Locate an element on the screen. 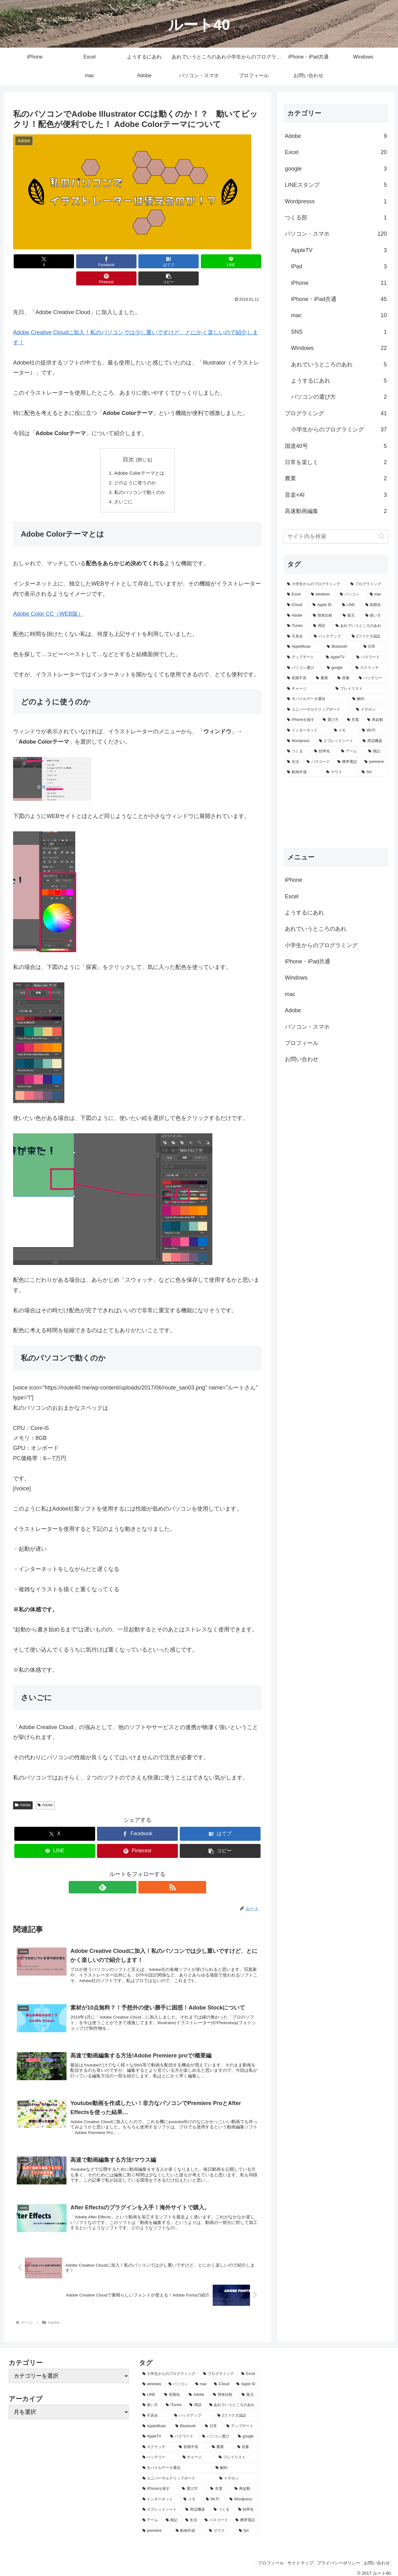 This screenshot has height=2576, width=398. どのように使うのか is located at coordinates (135, 466).